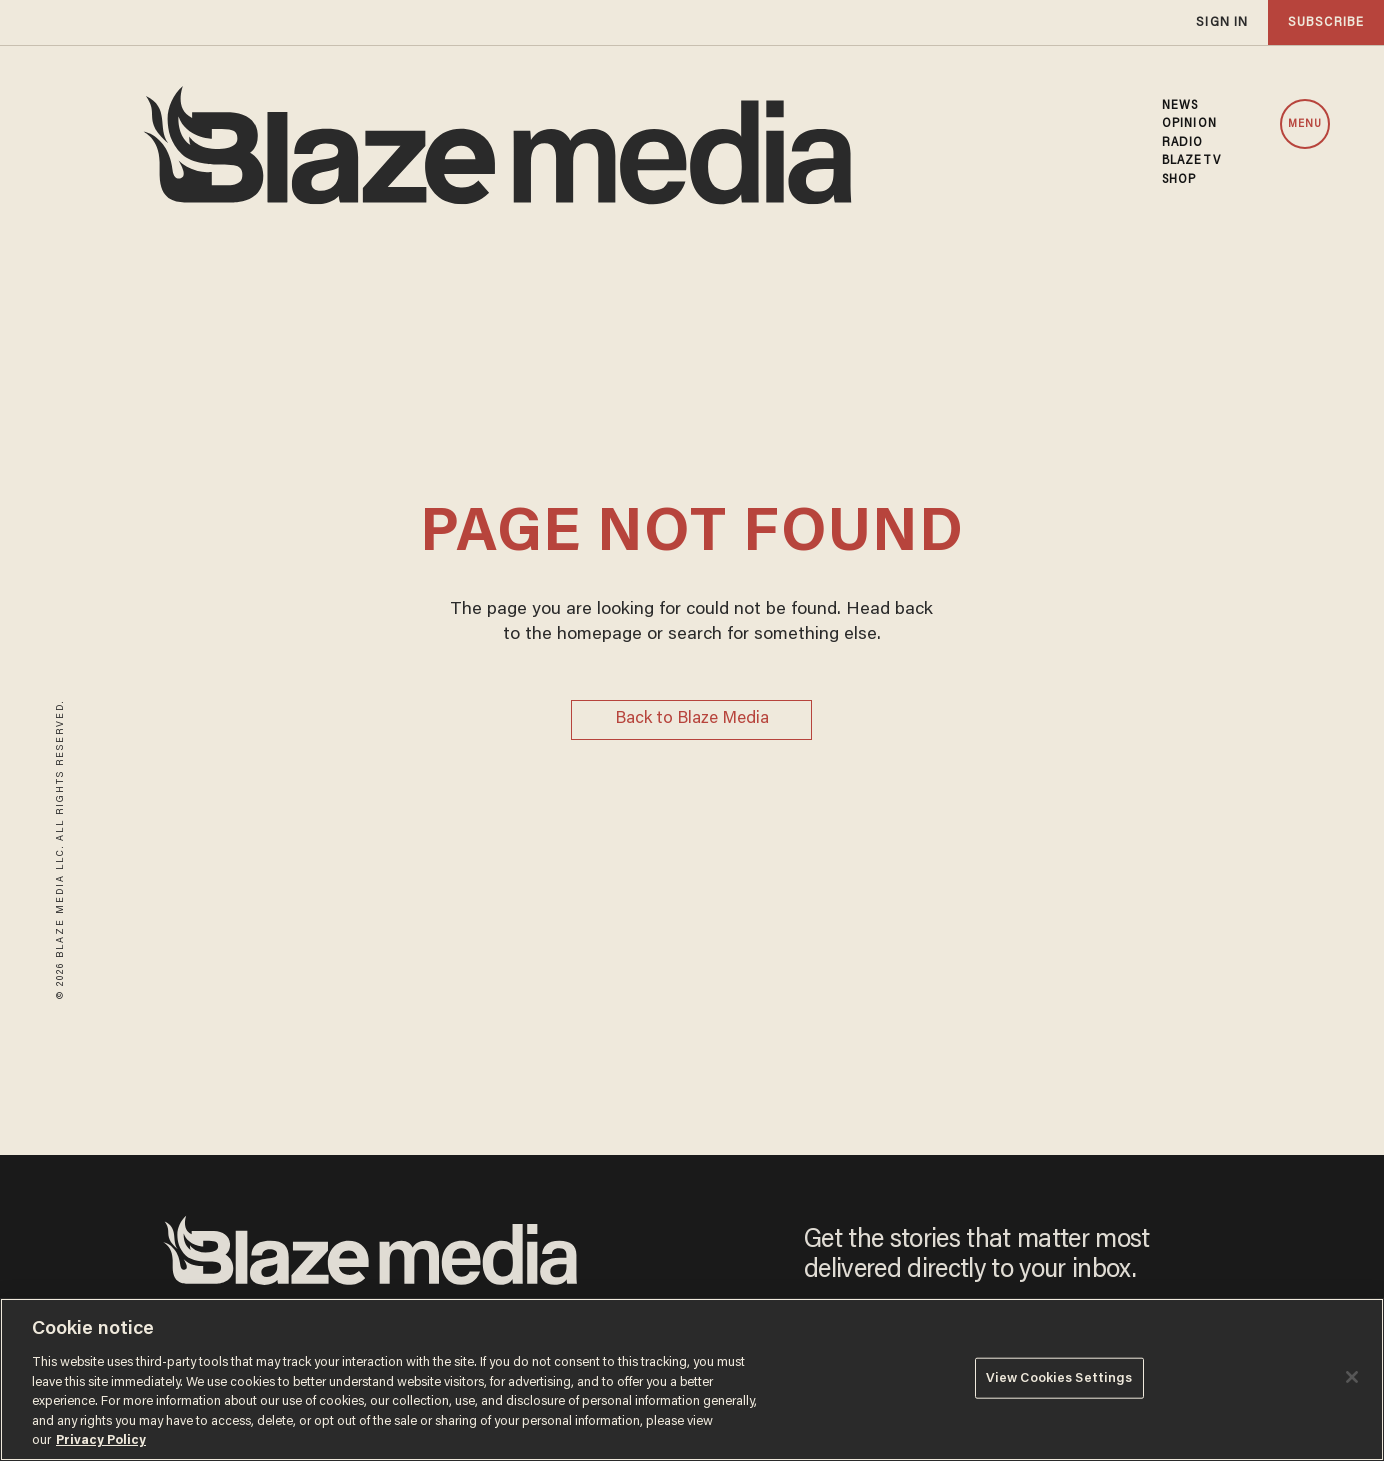  Describe the element at coordinates (101, 1440) in the screenshot. I see `Privacy Policy [More information about your privacy, opens in a new tab]` at that location.